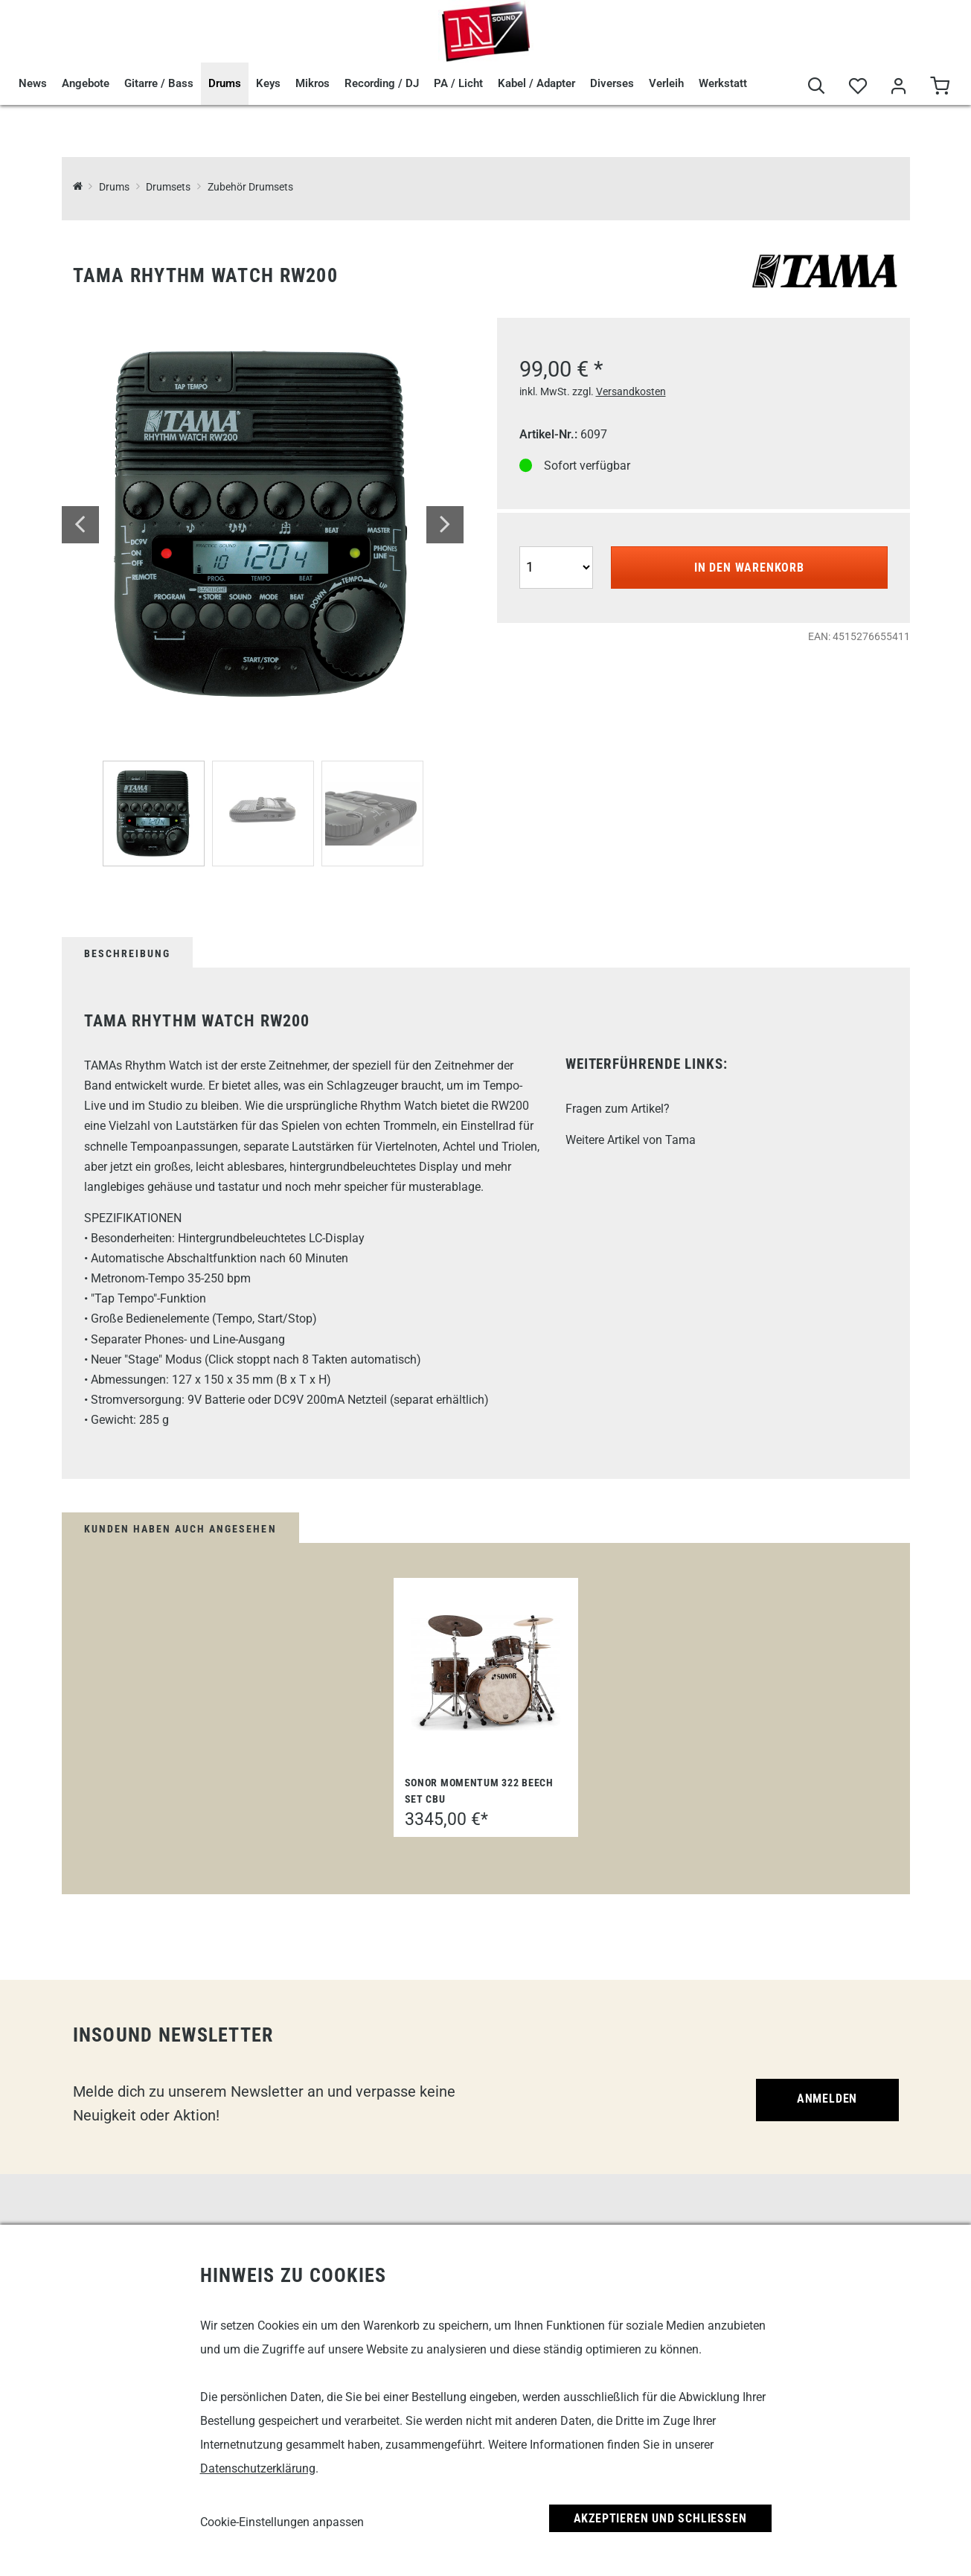  I want to click on Beschreibung, so click(127, 953).